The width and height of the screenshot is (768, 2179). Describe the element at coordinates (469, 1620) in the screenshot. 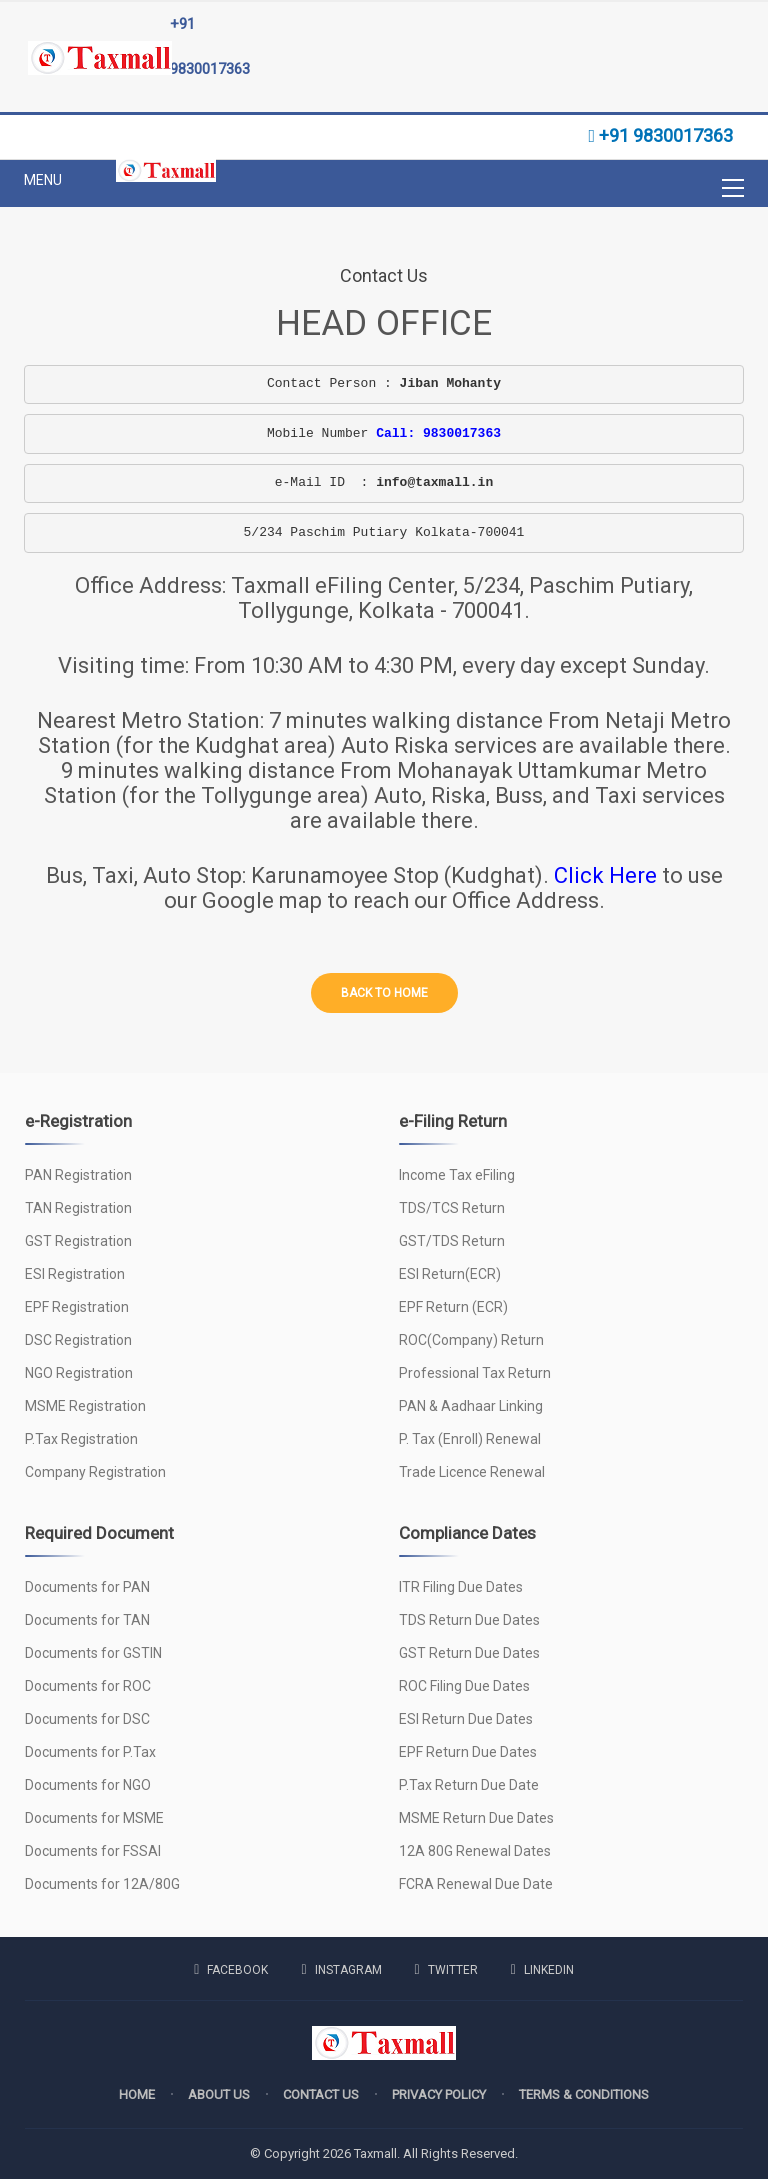

I see `TDS Return Due Dates` at that location.